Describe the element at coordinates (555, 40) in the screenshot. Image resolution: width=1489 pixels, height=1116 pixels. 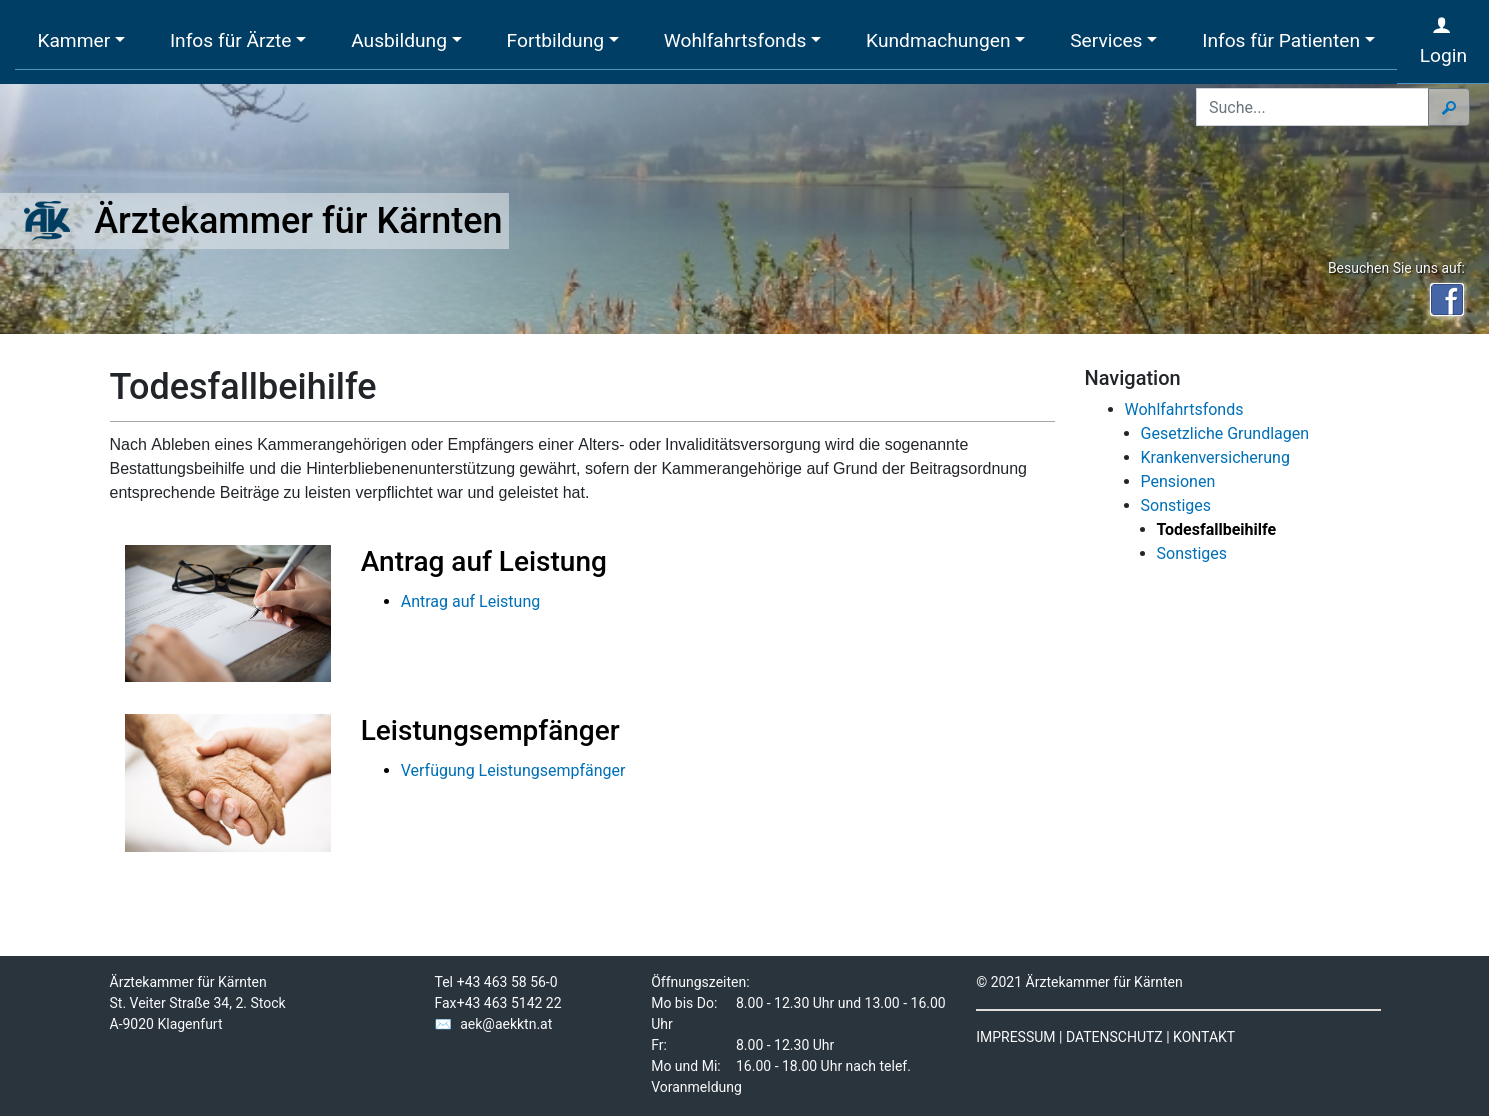
I see `Fortbildung` at that location.